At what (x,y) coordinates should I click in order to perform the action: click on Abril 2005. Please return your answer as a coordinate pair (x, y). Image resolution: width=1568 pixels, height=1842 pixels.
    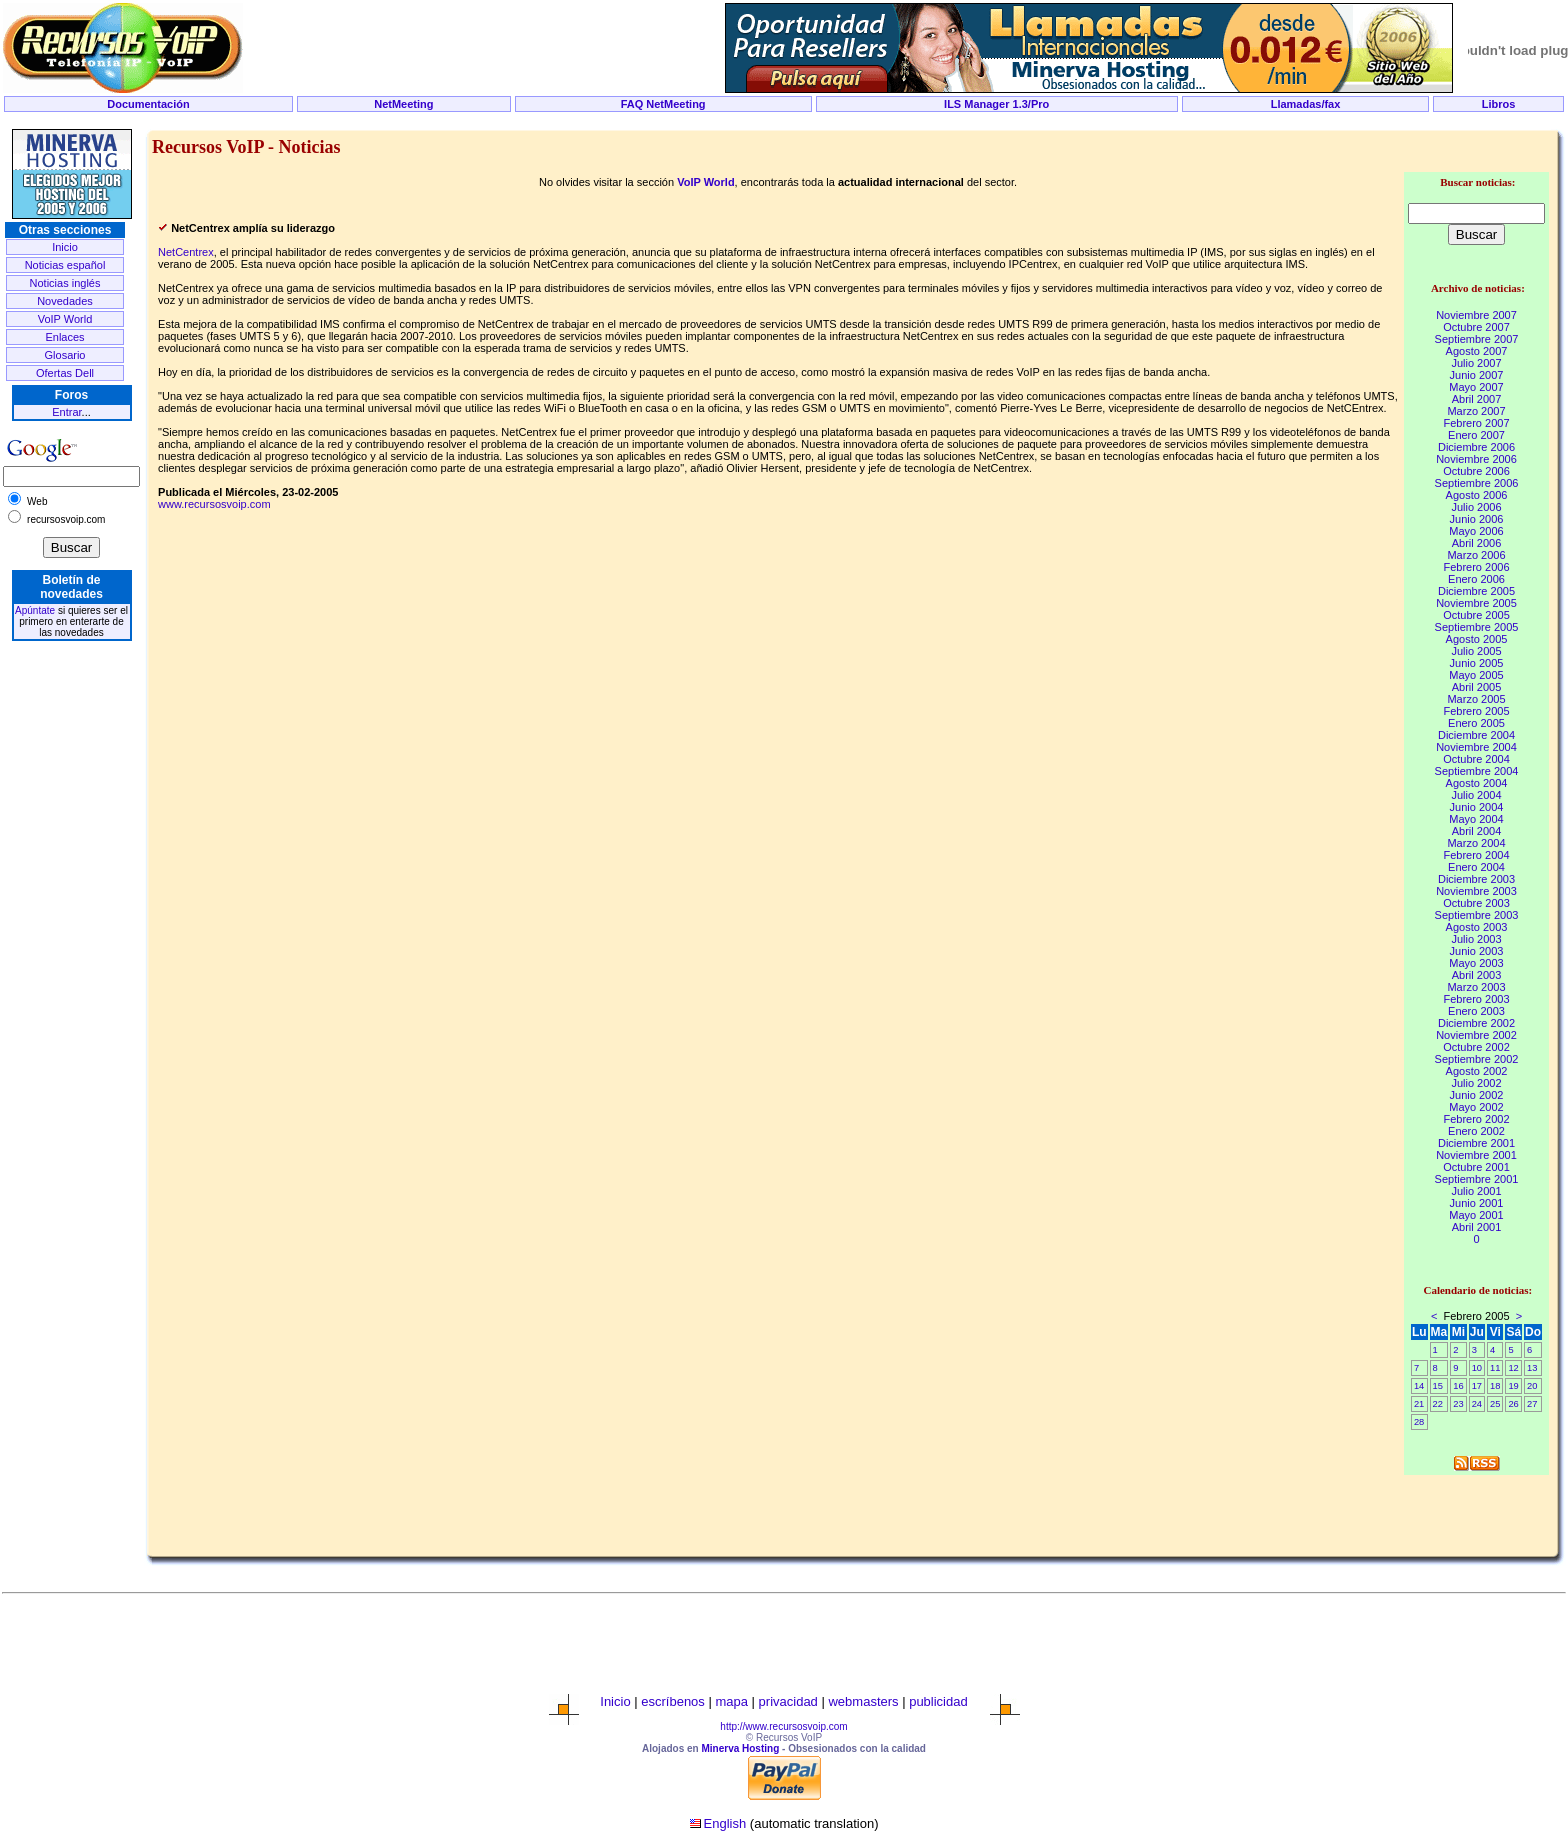
    Looking at the image, I should click on (1477, 687).